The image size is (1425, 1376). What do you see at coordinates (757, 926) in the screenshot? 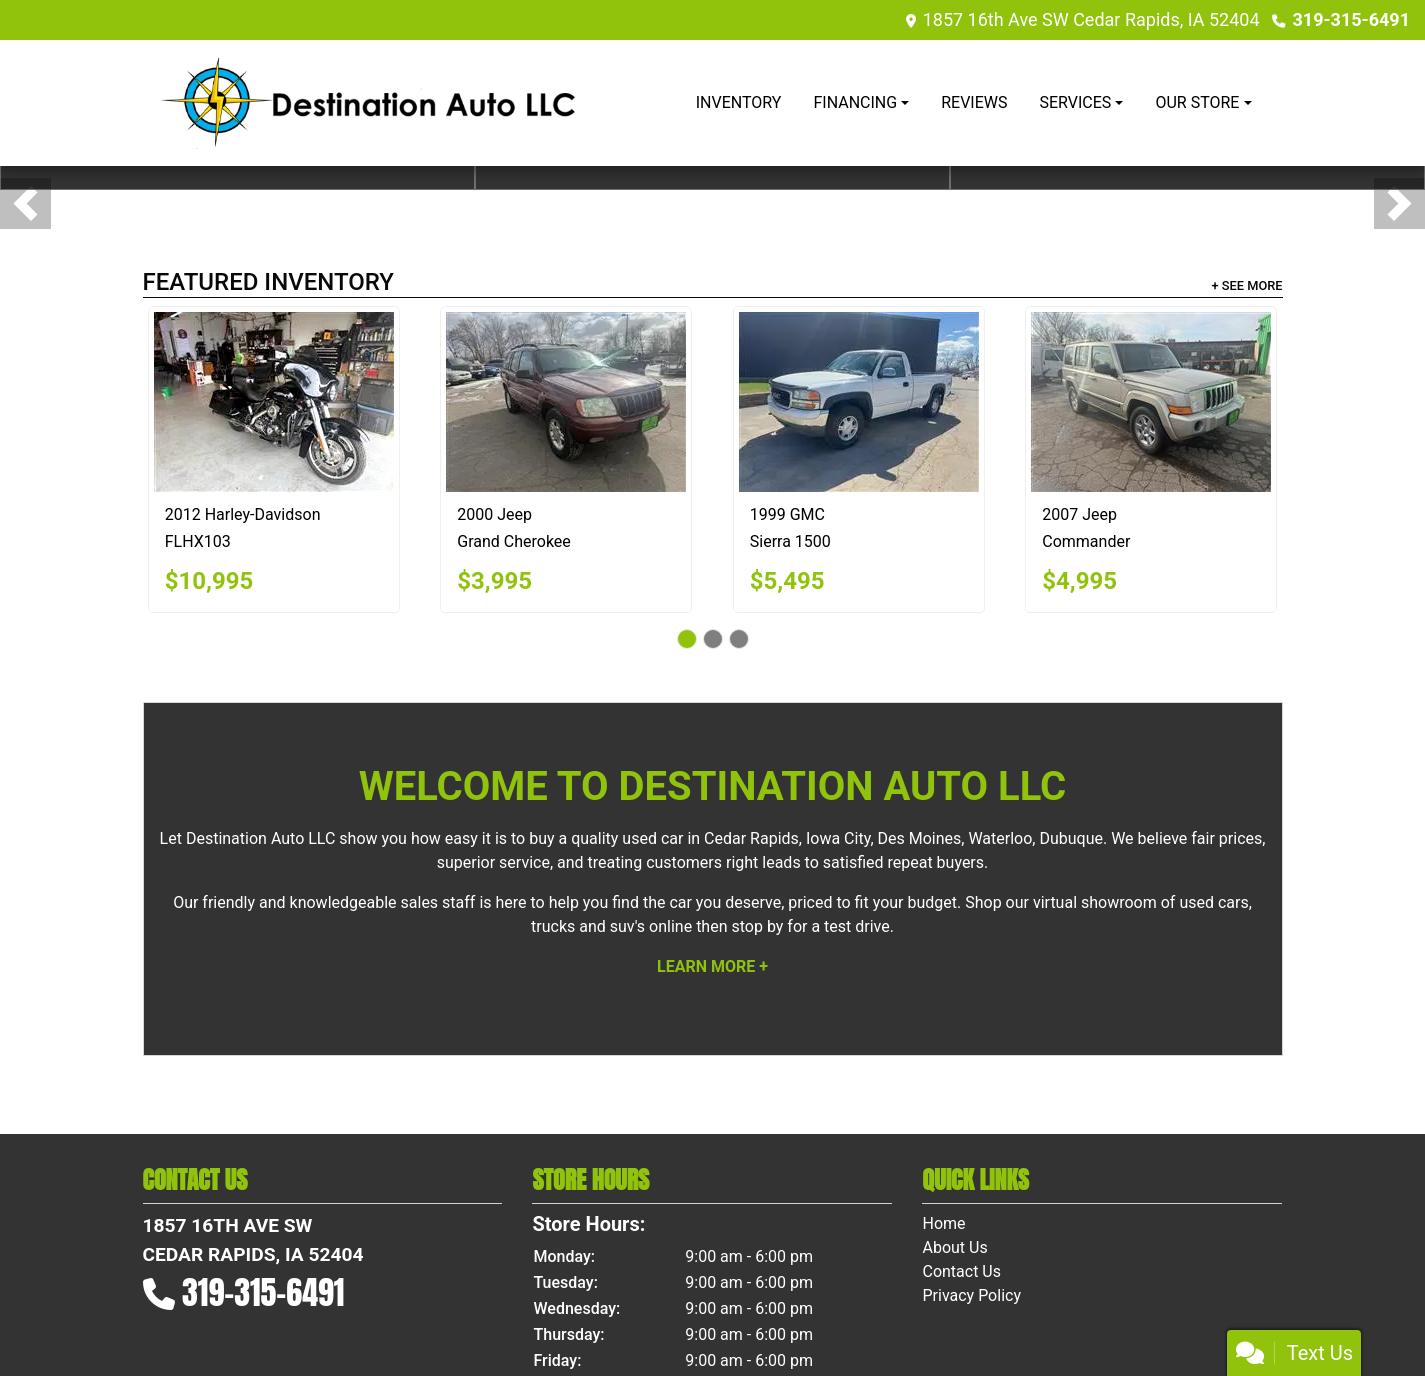
I see `stop by` at bounding box center [757, 926].